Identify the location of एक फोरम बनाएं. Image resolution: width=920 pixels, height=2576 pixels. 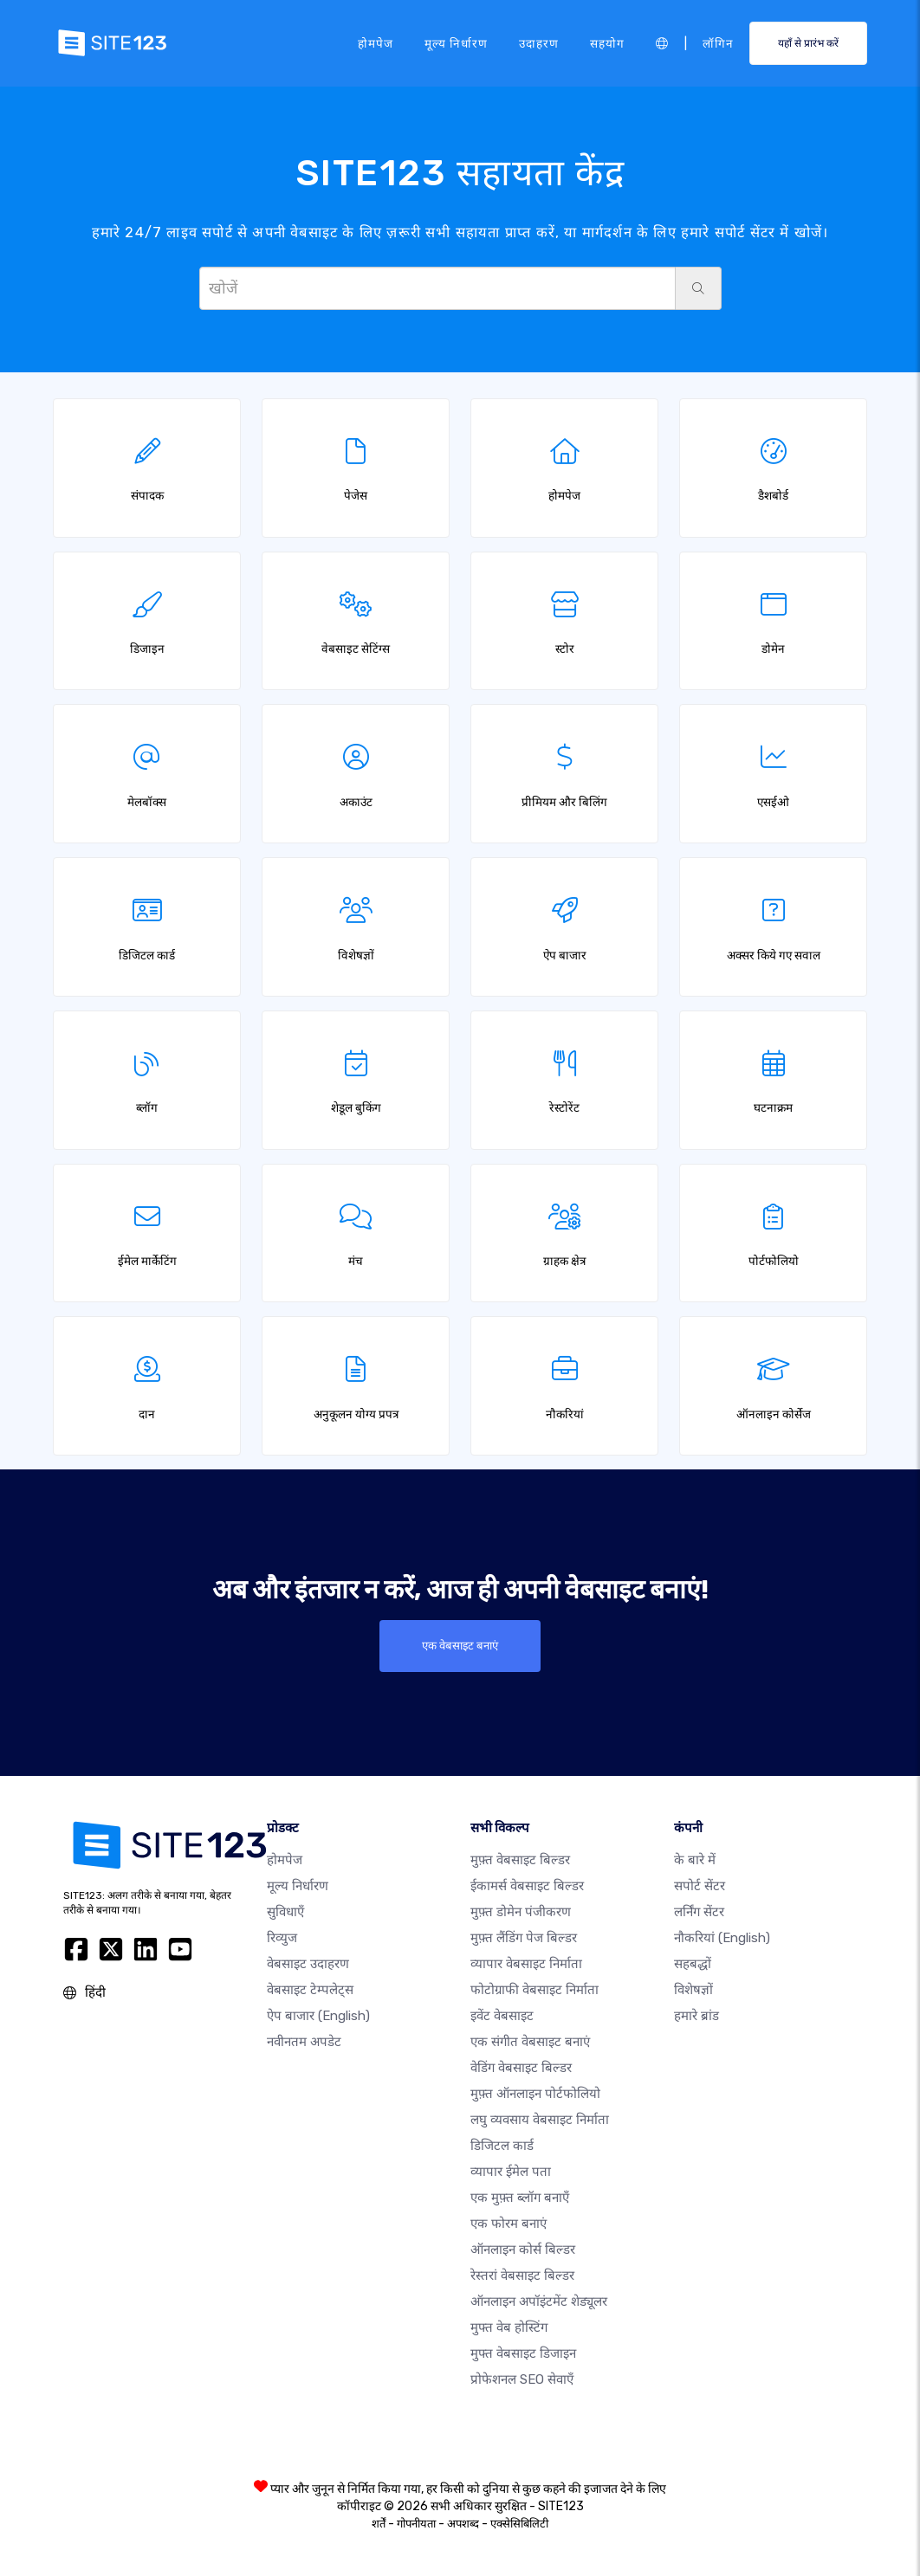
(508, 2223).